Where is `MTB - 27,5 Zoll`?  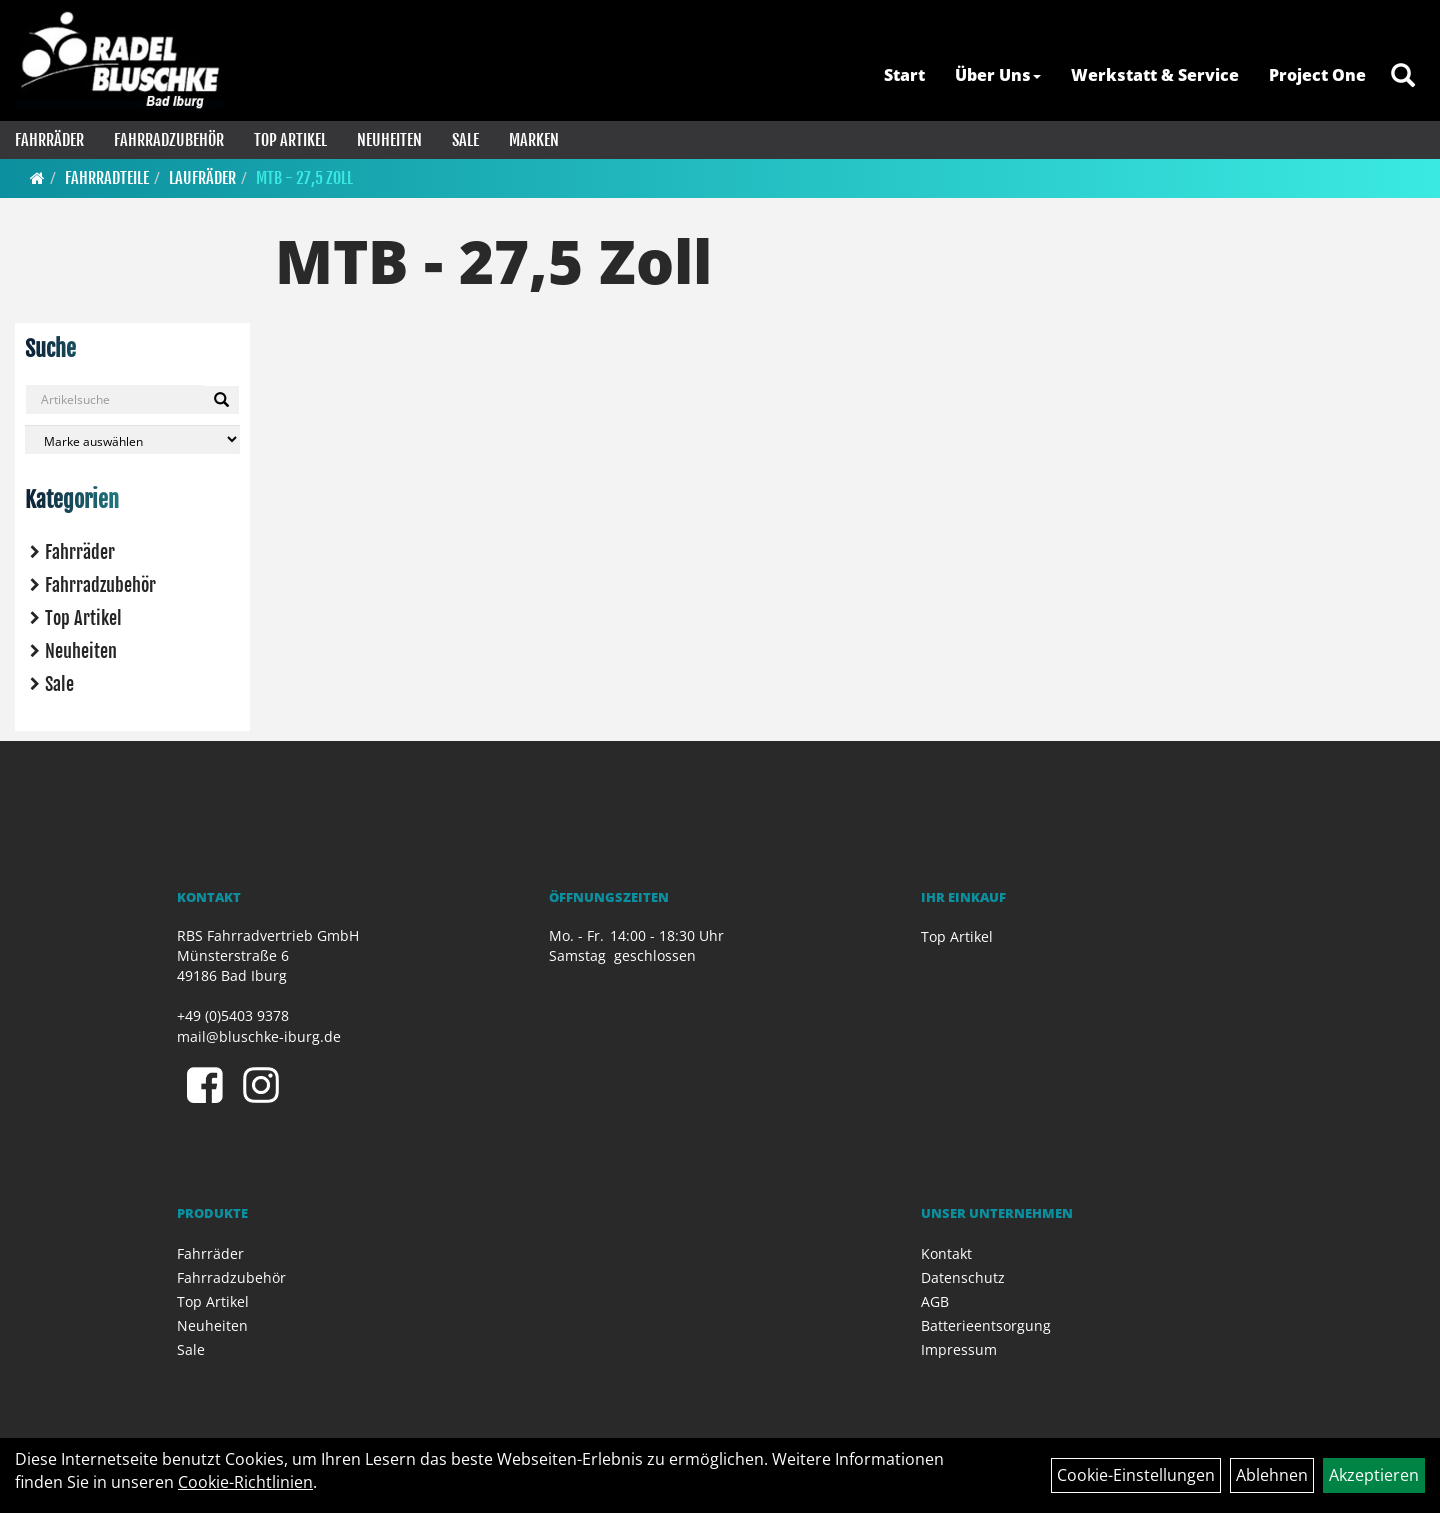 MTB - 27,5 Zoll is located at coordinates (304, 178).